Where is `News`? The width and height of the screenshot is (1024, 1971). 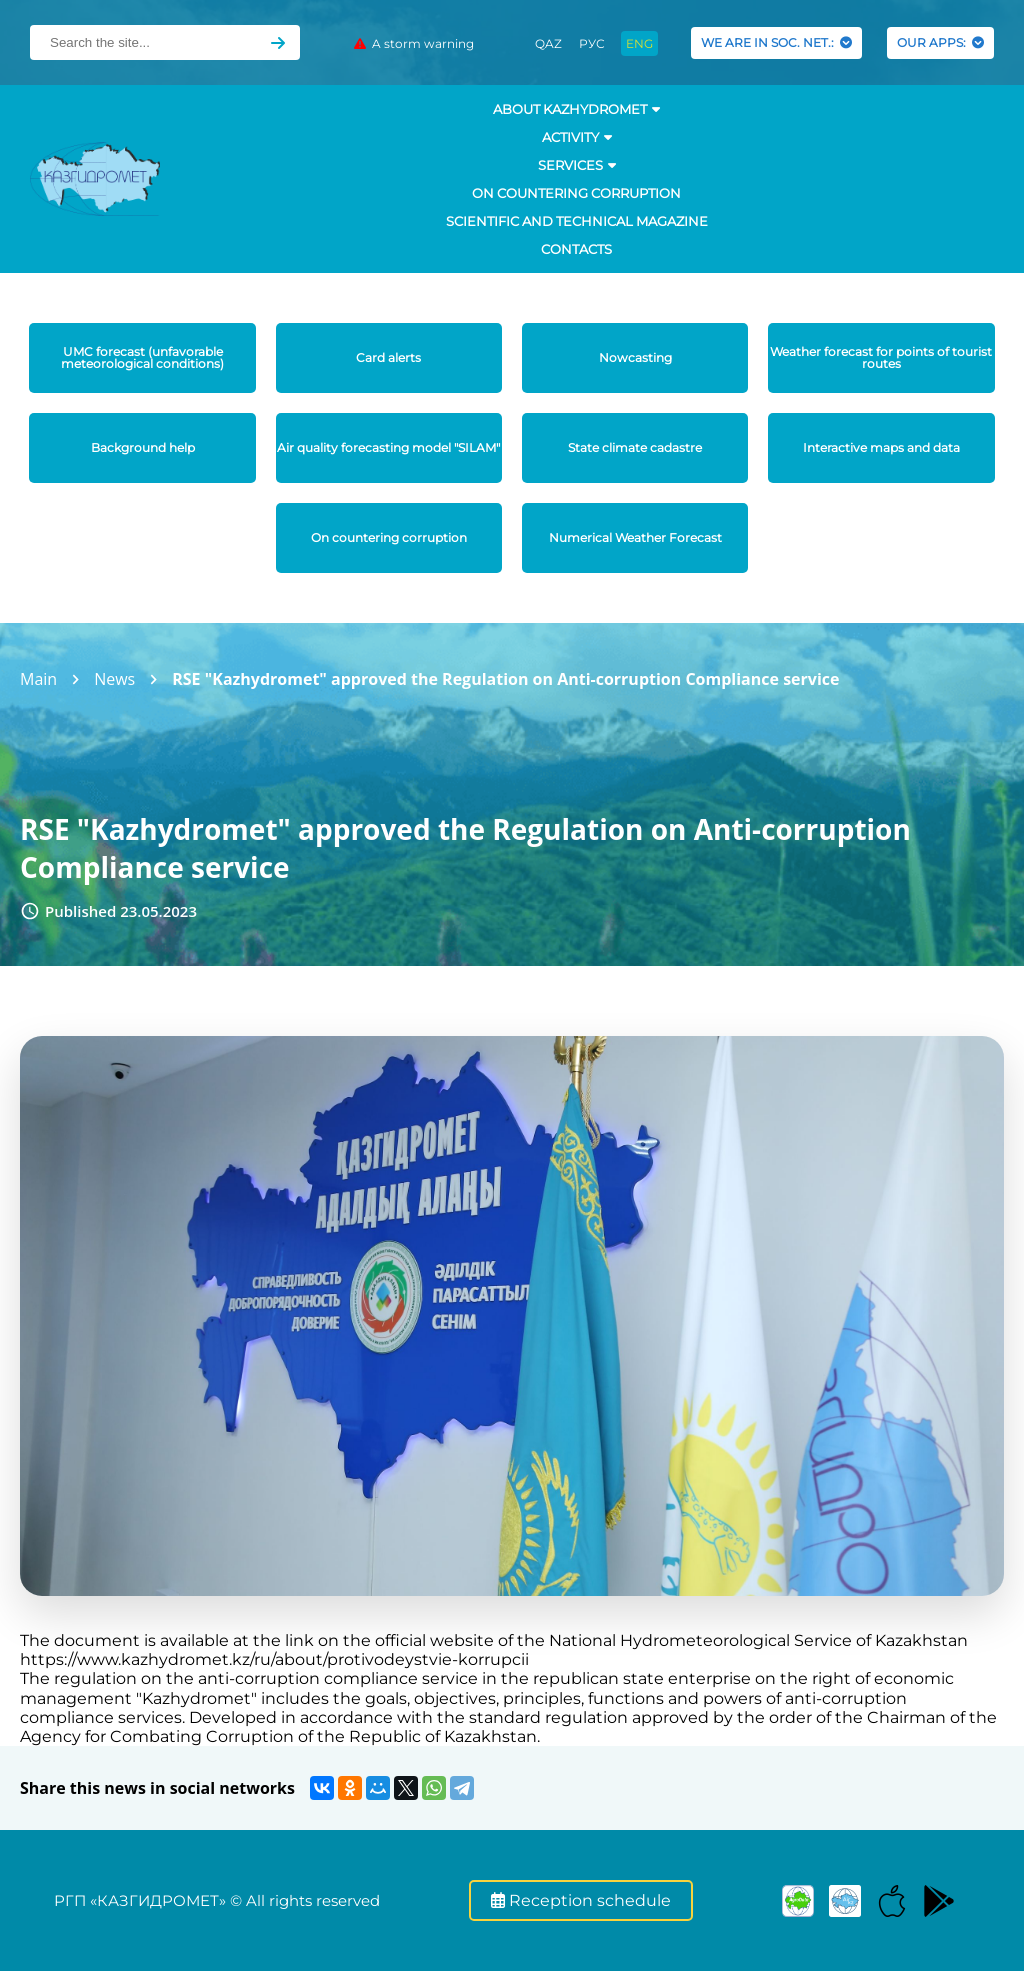 News is located at coordinates (114, 679).